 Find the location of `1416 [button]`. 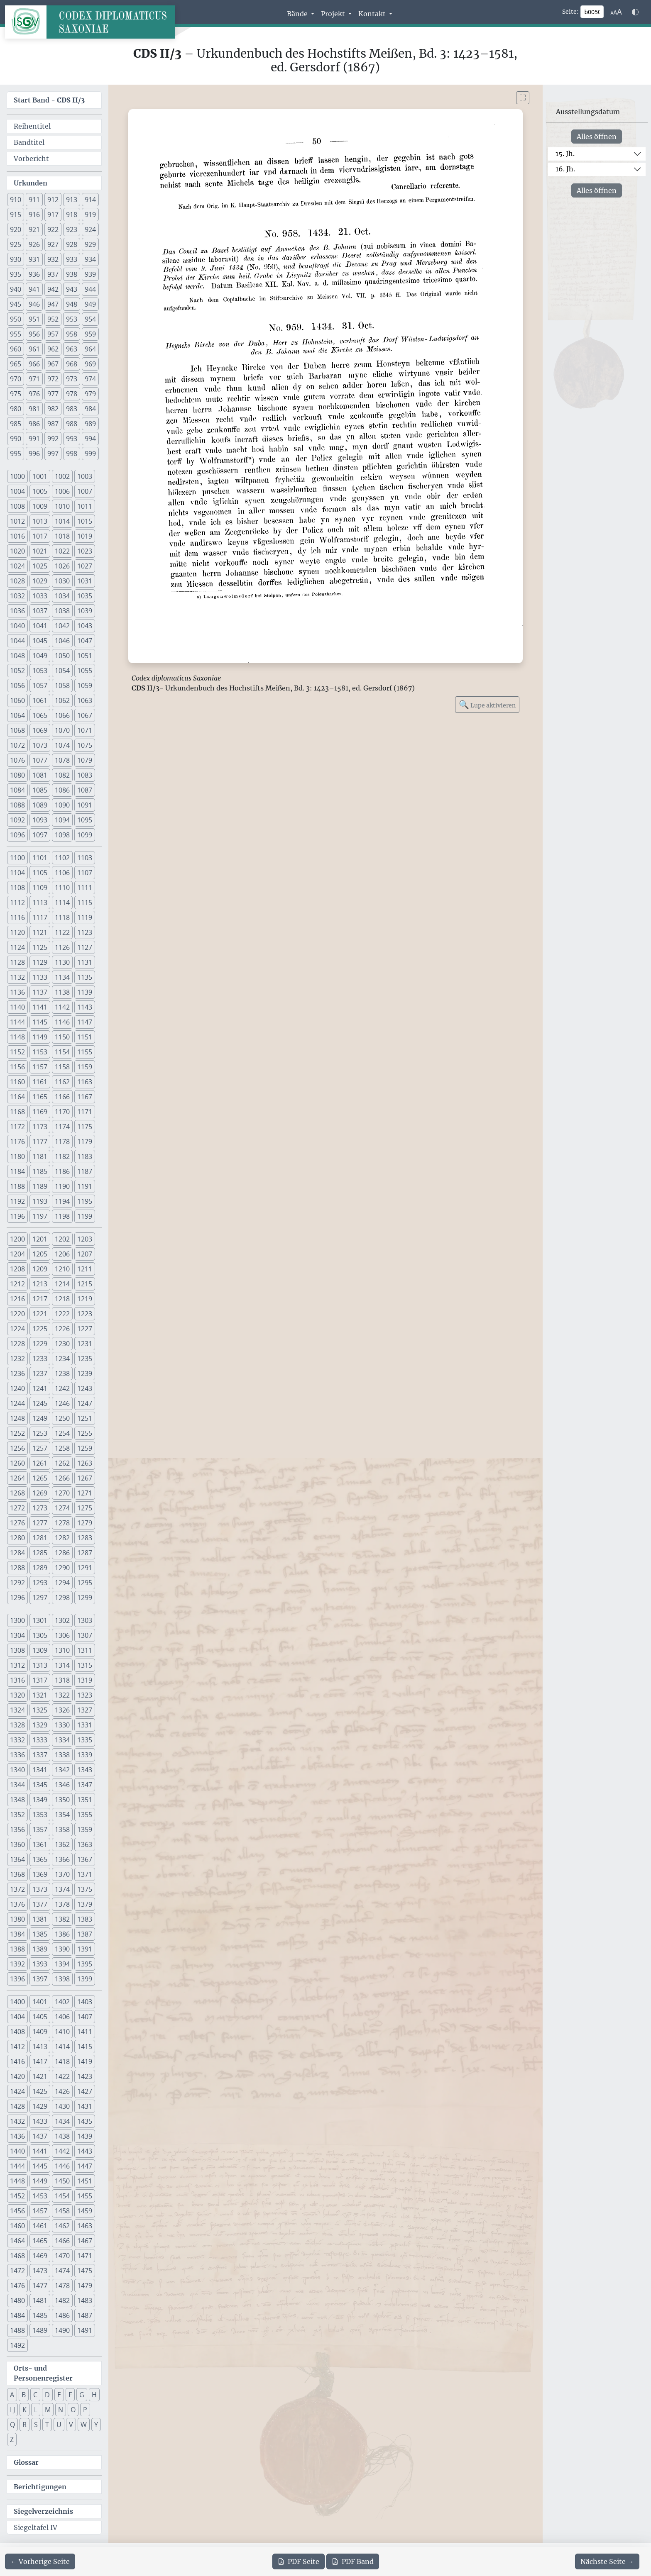

1416 [button] is located at coordinates (17, 2061).